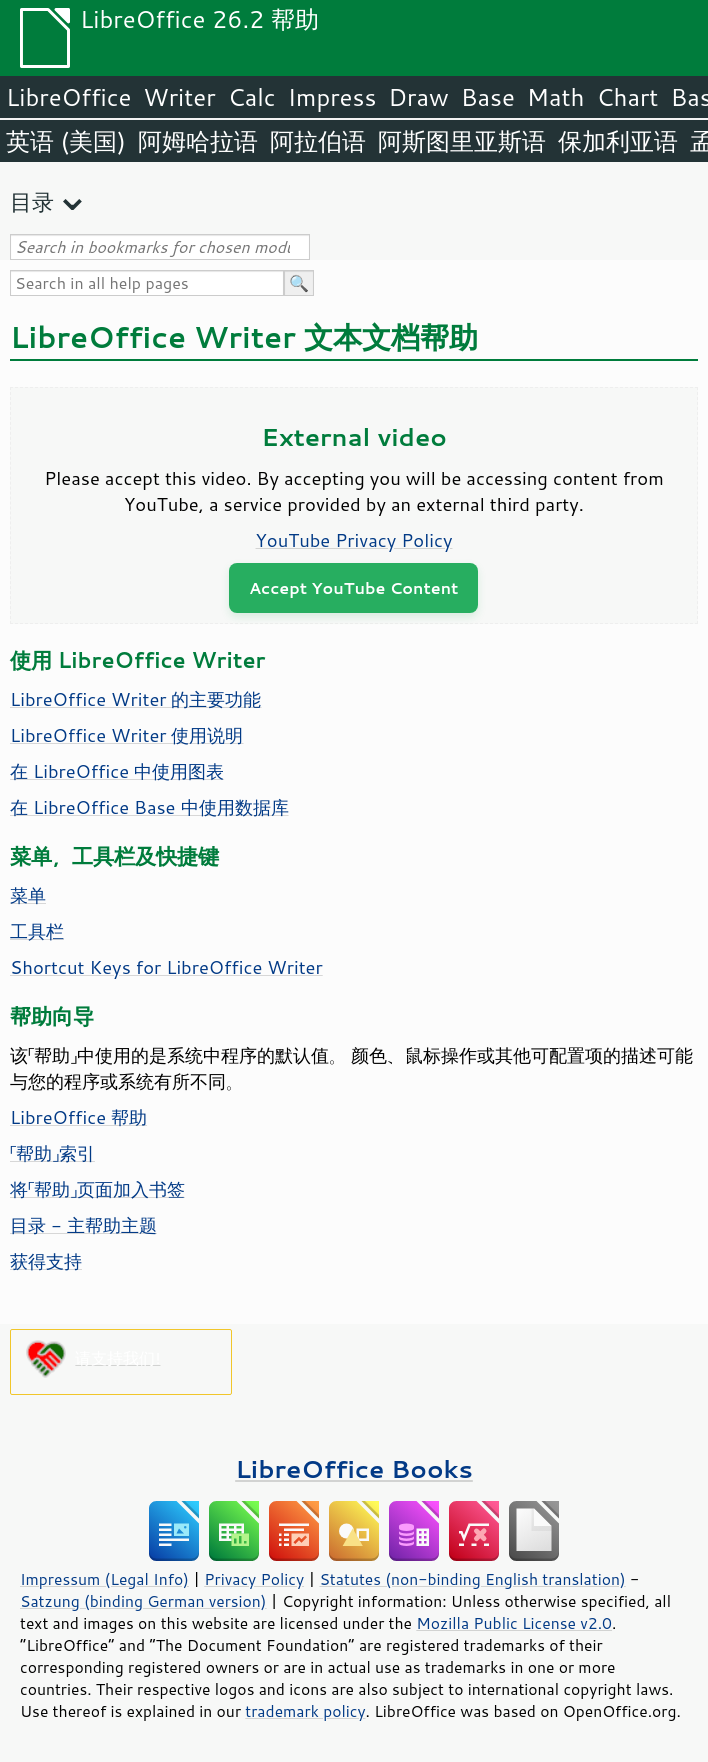 The height and width of the screenshot is (1762, 708). Describe the element at coordinates (353, 587) in the screenshot. I see `Accept YouTube Content` at that location.